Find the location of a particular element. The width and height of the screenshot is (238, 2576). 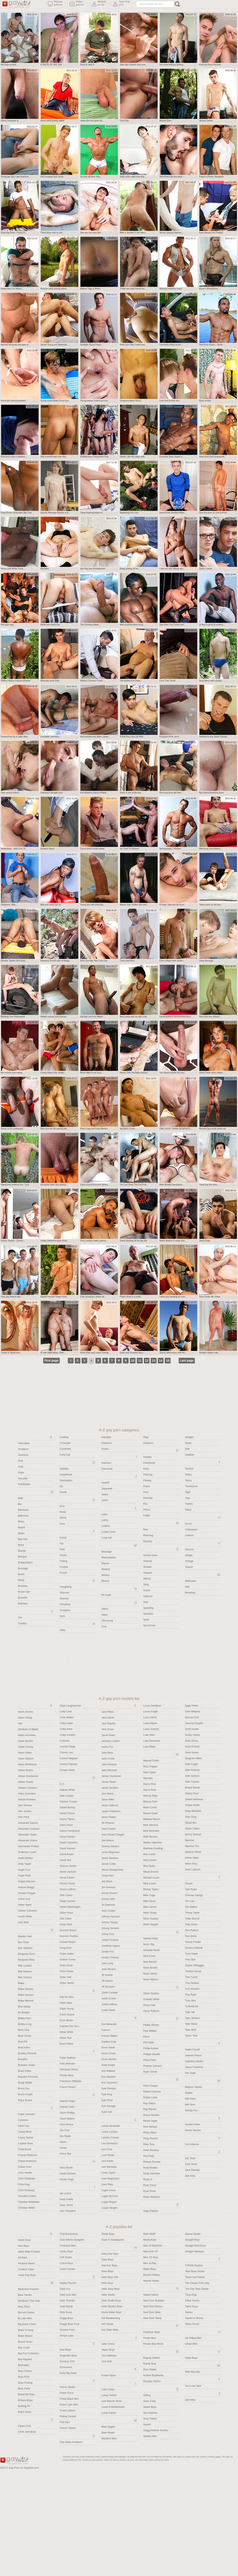

Twinks in Shorts is located at coordinates (194, 2318).